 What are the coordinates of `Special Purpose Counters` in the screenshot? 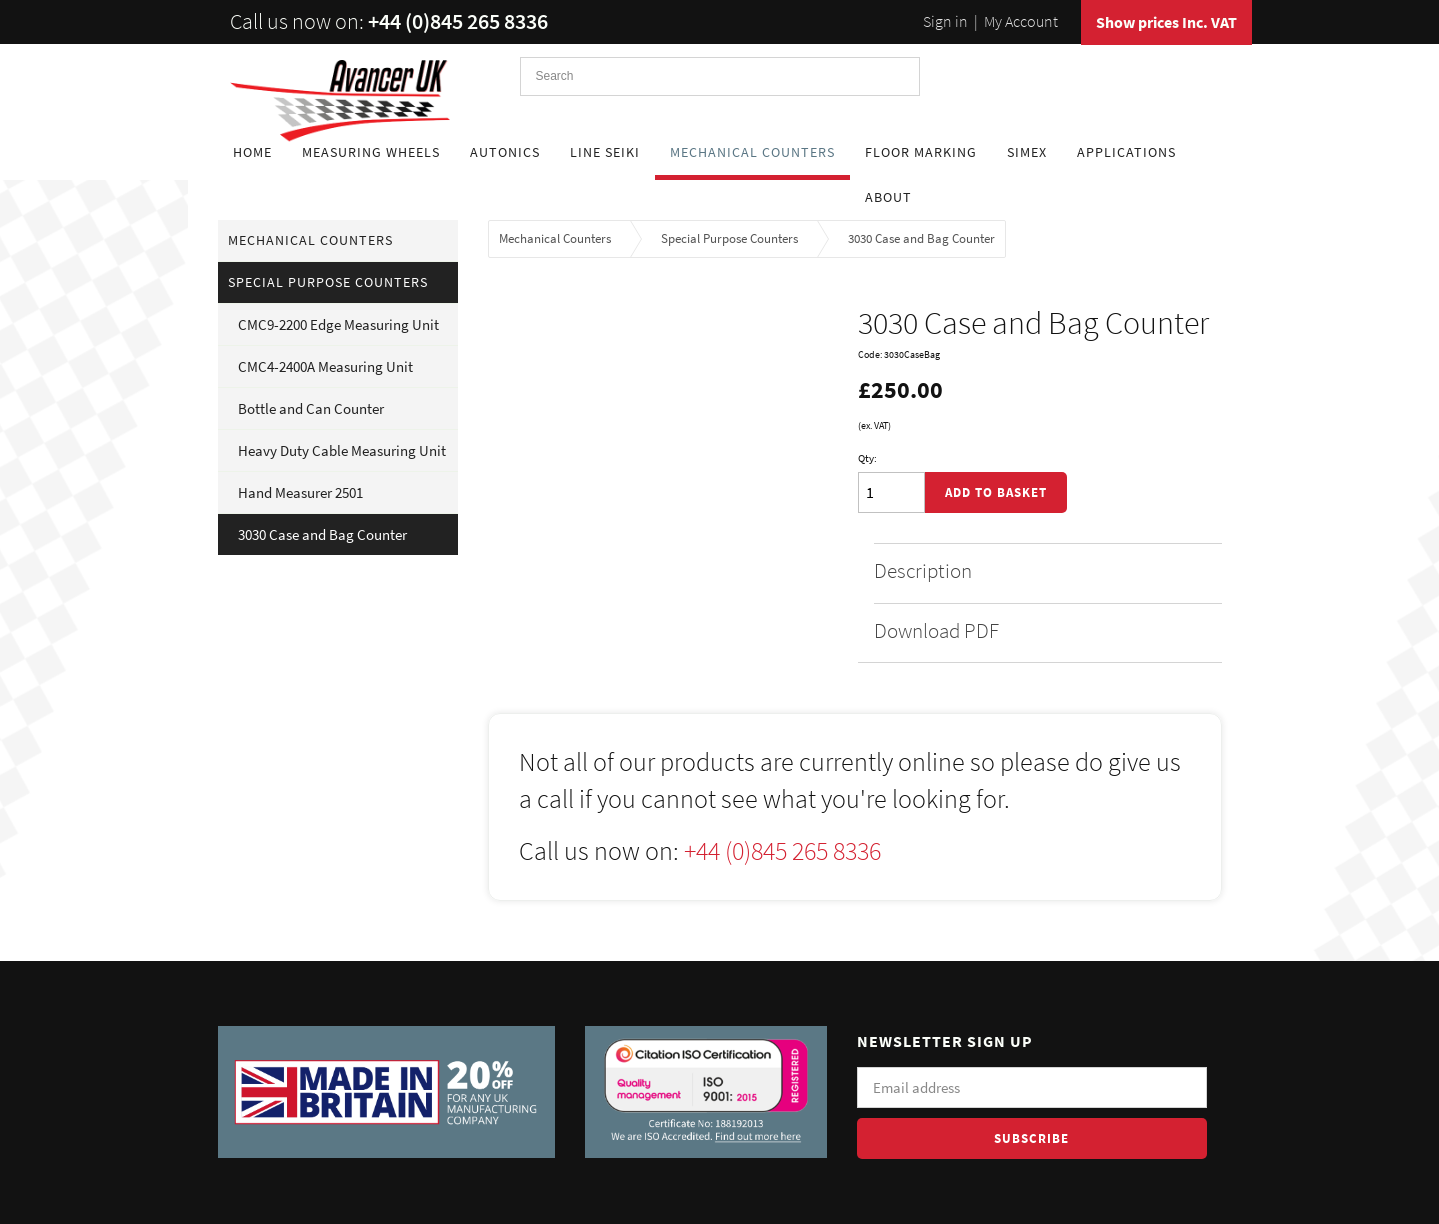 It's located at (328, 282).